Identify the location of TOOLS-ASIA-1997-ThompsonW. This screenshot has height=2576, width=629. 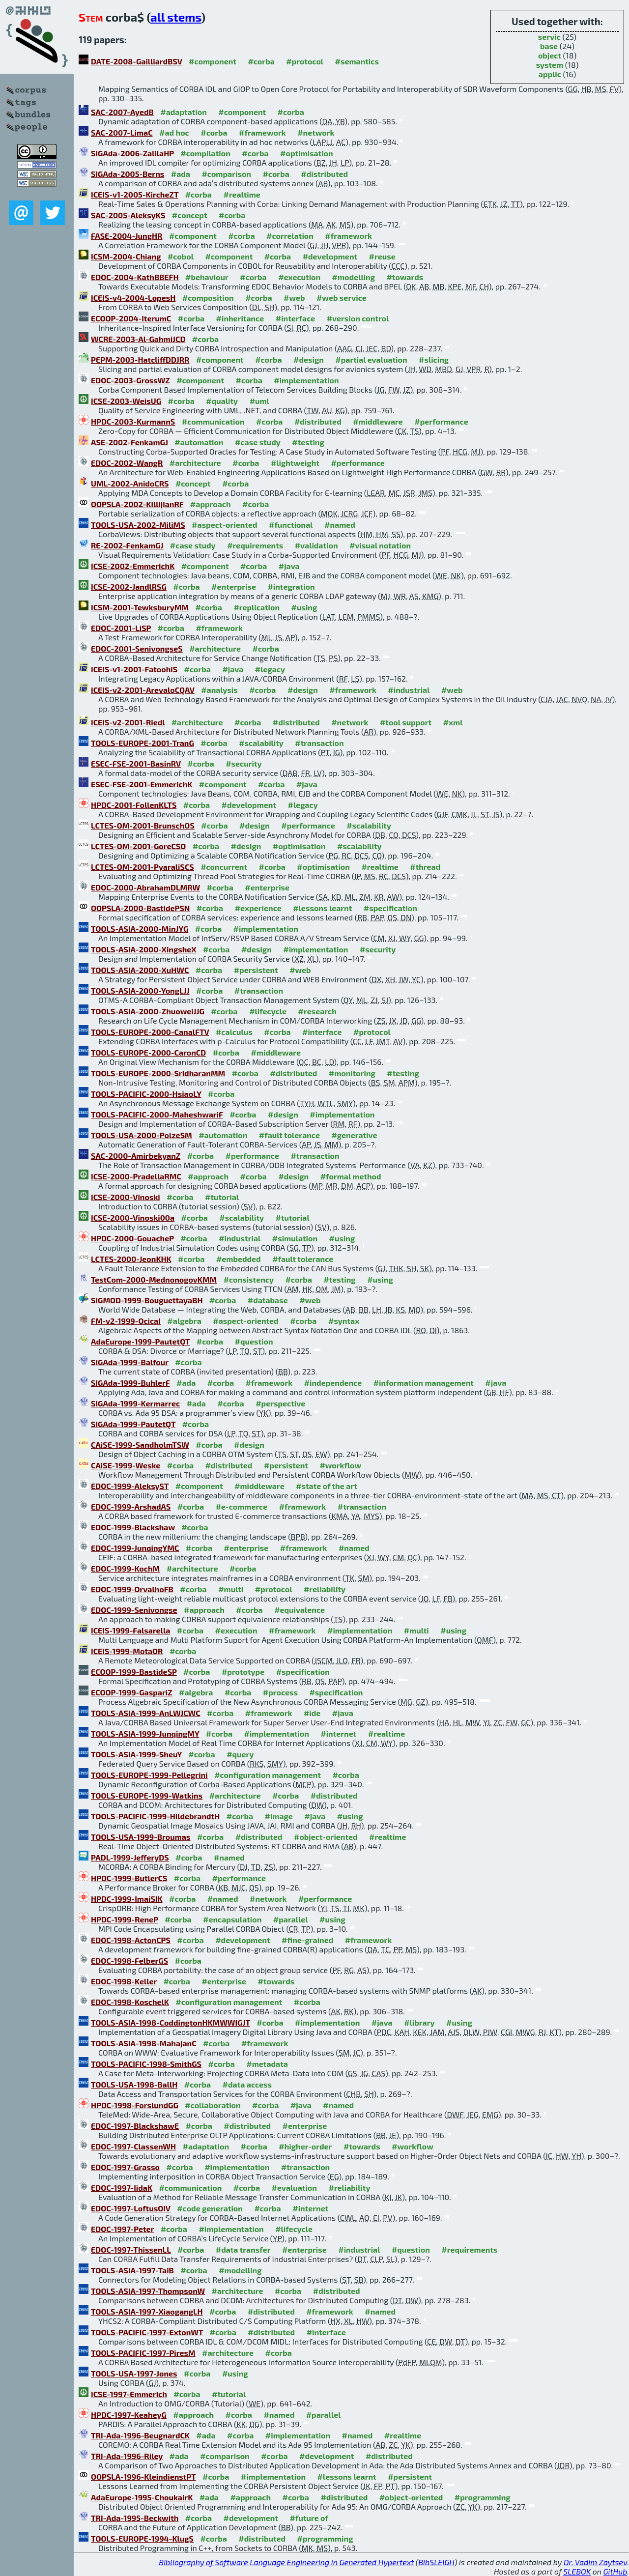
(148, 2290).